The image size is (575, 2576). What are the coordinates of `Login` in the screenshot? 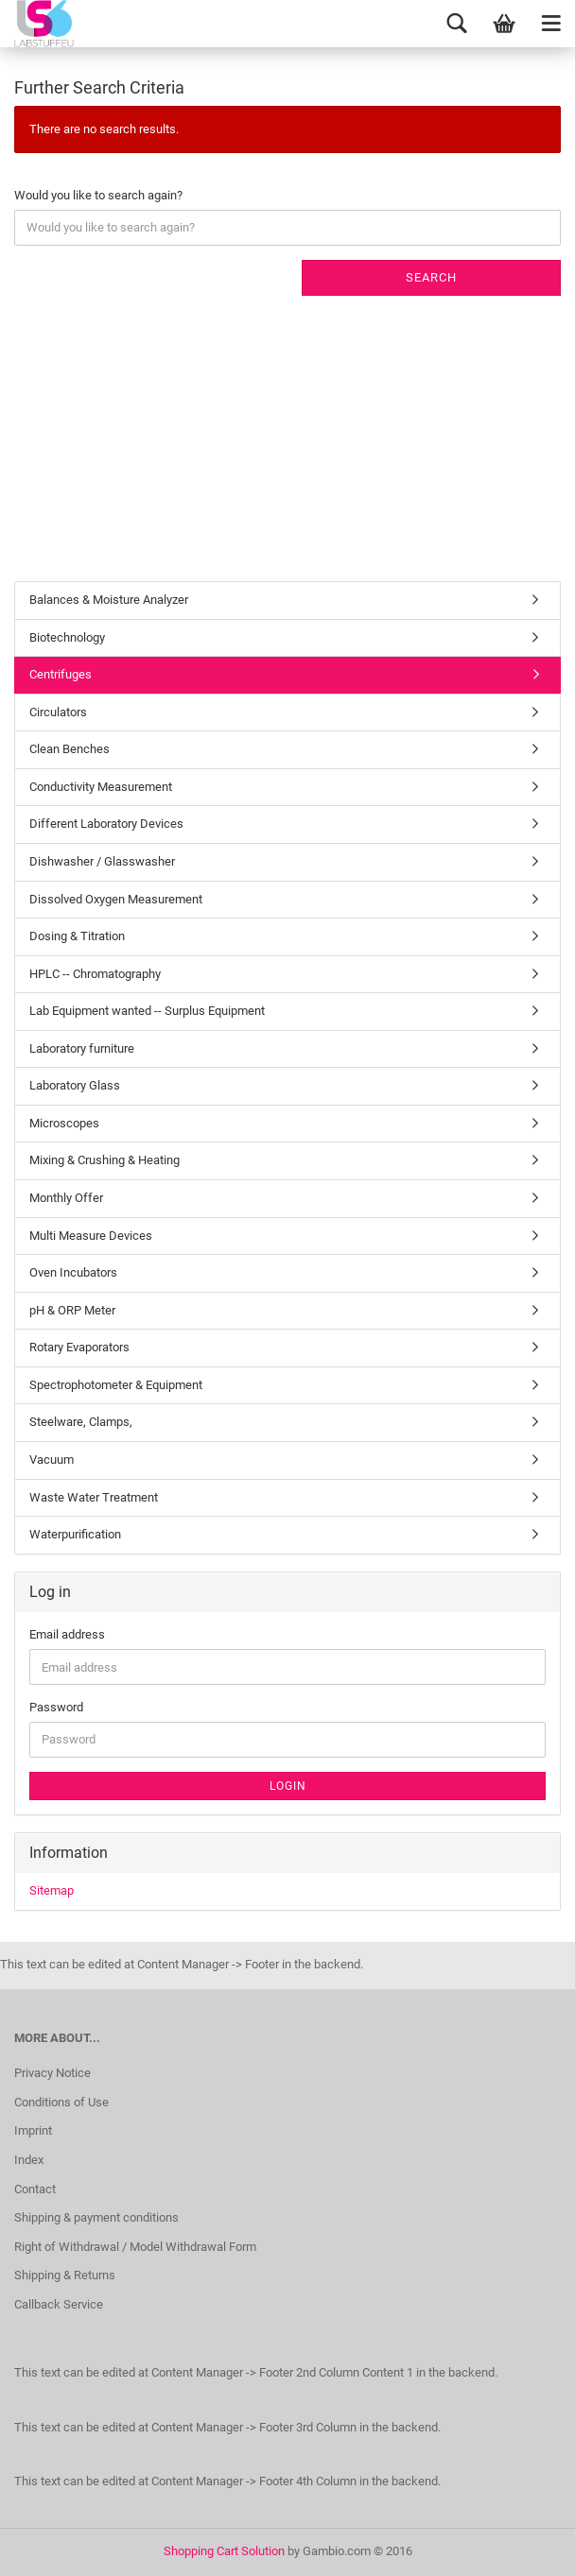 It's located at (288, 1786).